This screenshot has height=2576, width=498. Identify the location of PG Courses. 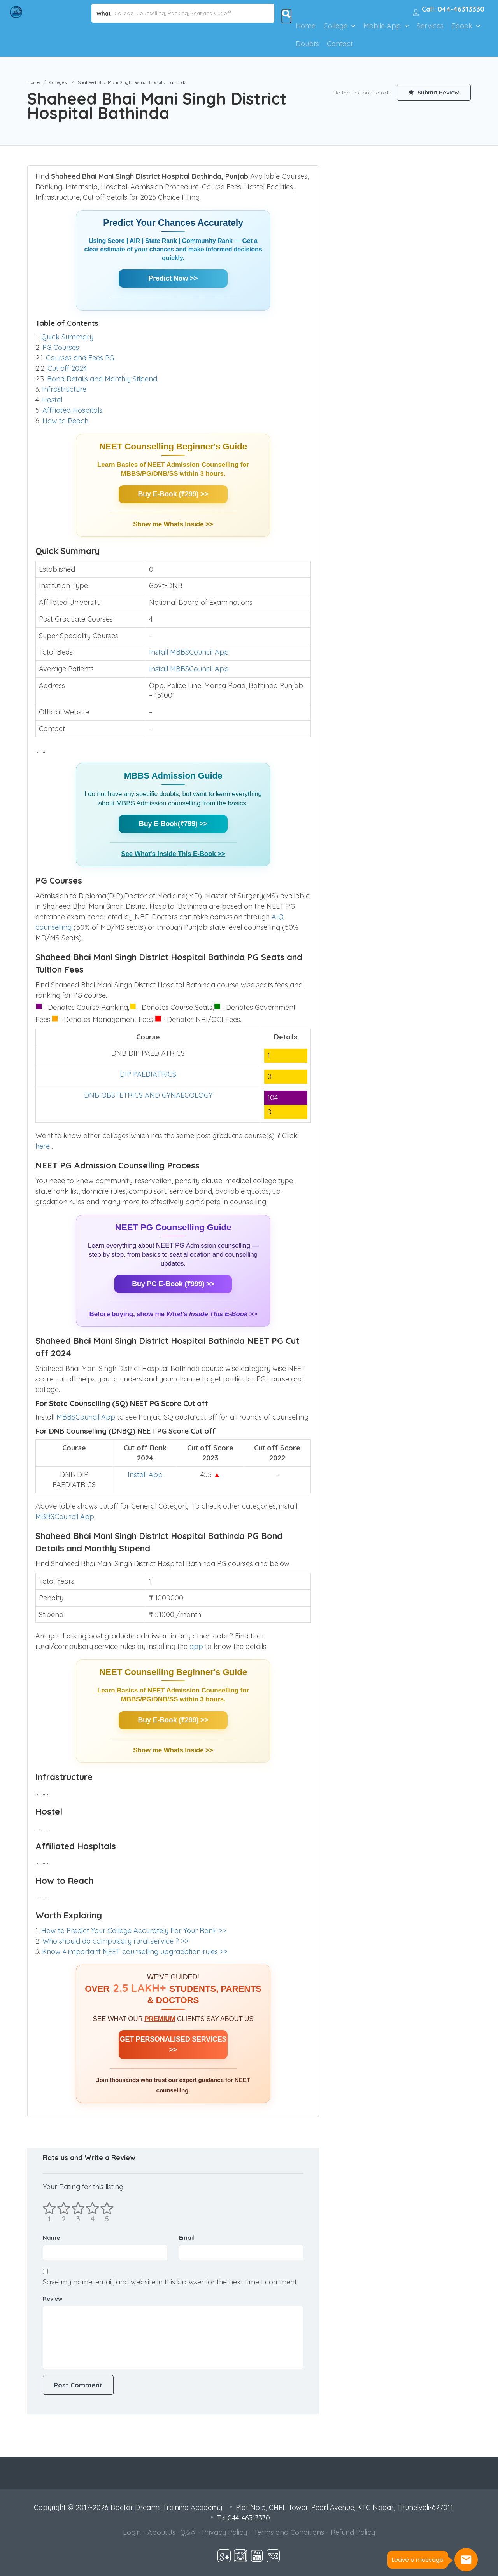
(60, 347).